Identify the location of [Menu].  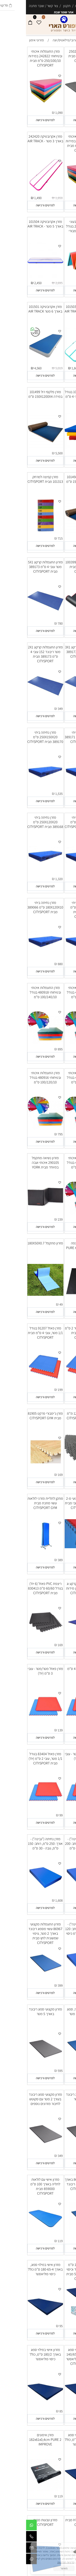
(72, 21).